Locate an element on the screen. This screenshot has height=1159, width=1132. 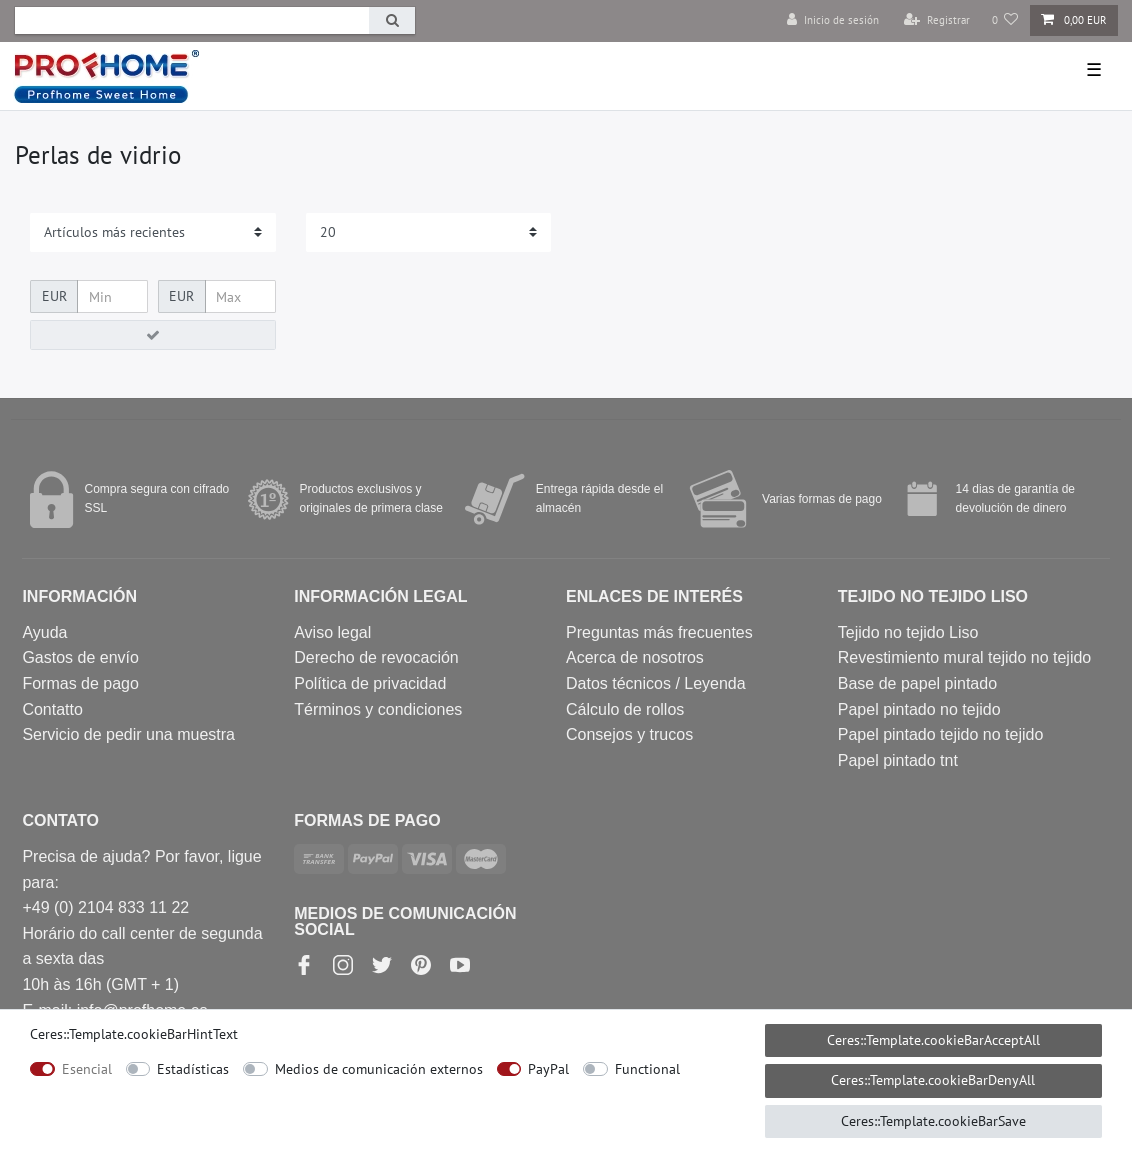
[Ceres::Template.headerSearchTerm] is located at coordinates (192, 20).